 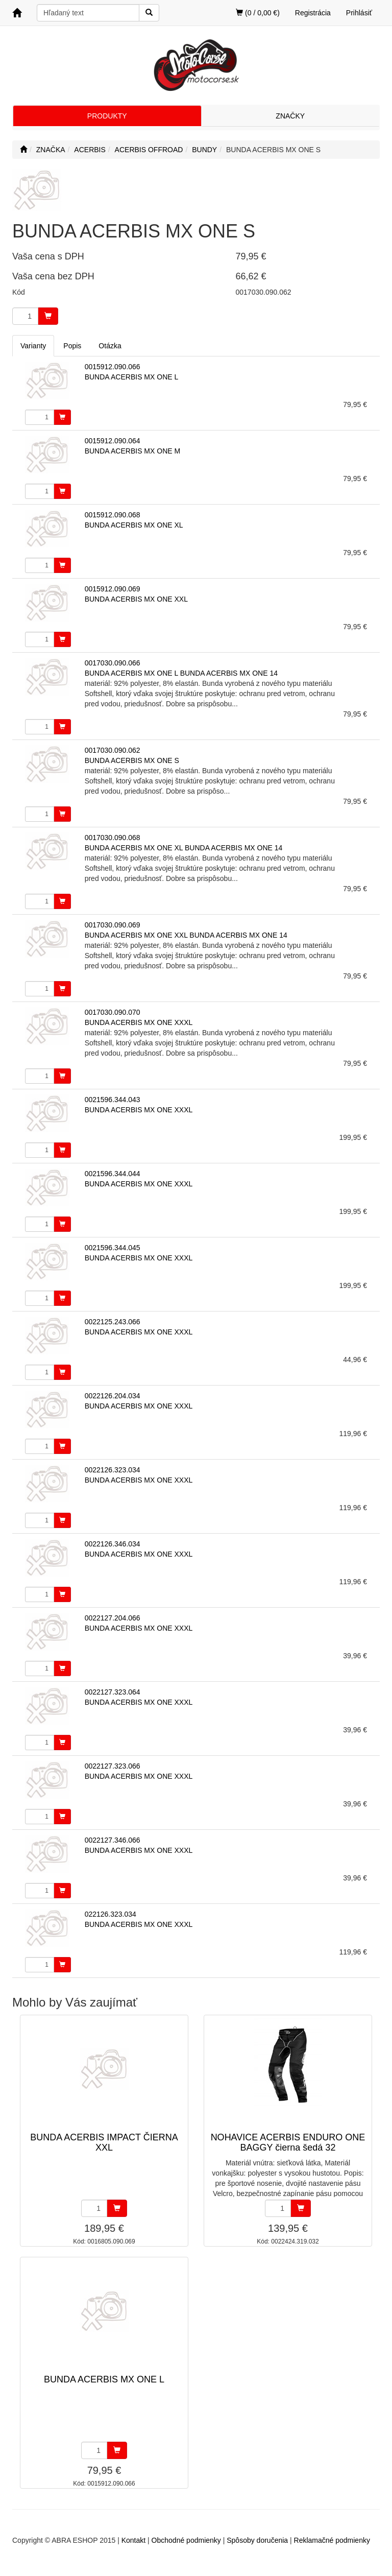 I want to click on 0015912.090.066, so click(x=112, y=367).